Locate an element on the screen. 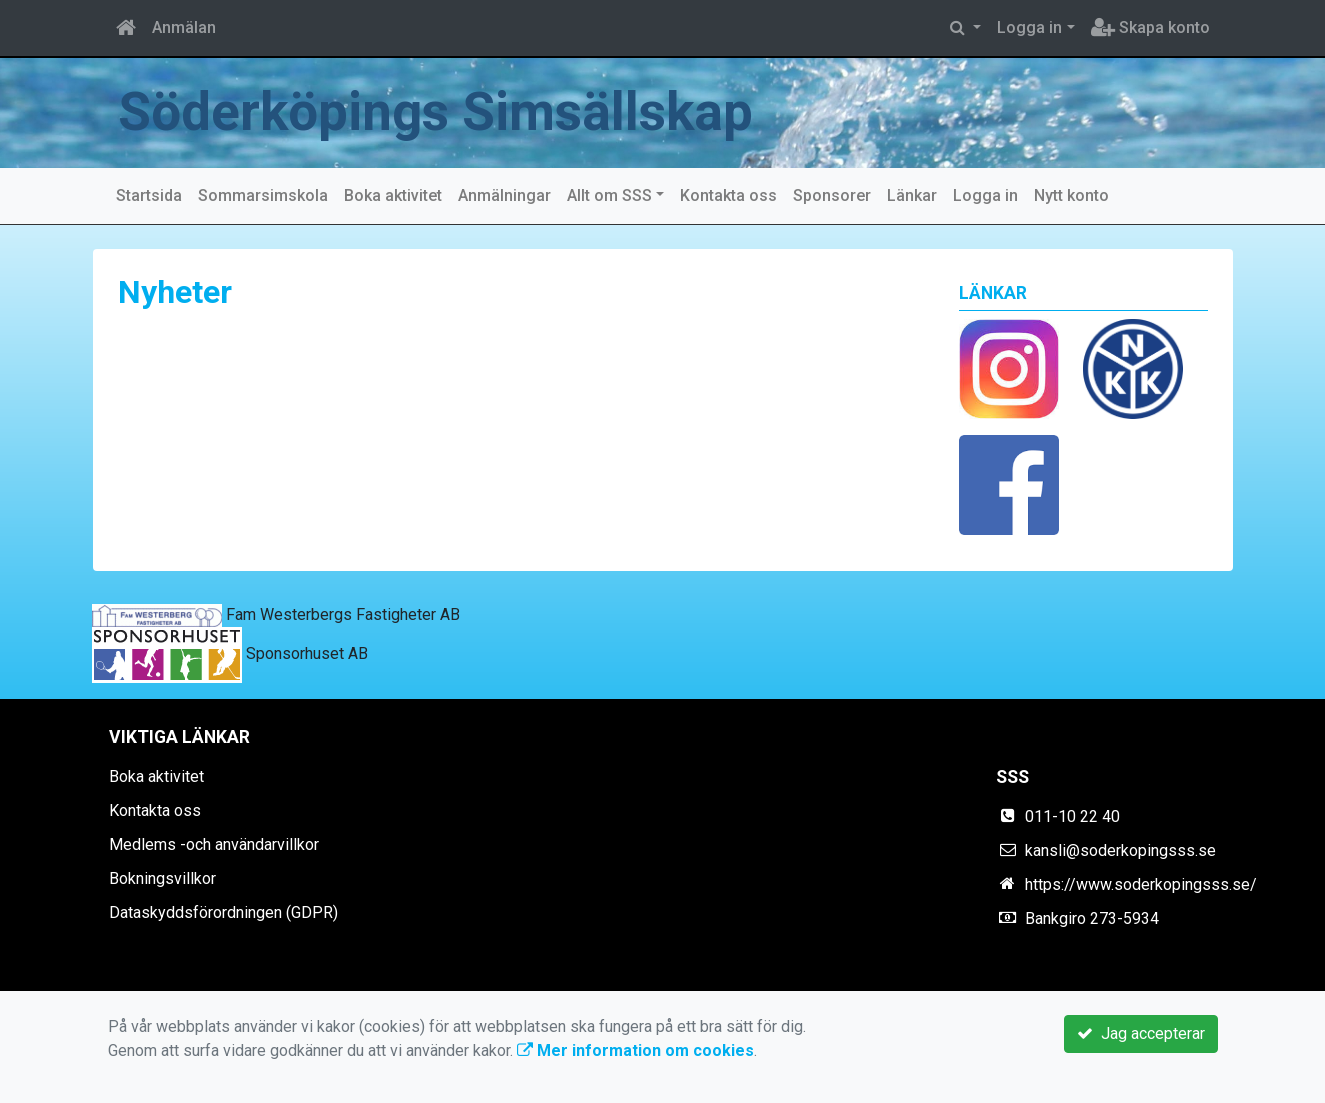 Image resolution: width=1325 pixels, height=1103 pixels. Kontakta oss is located at coordinates (728, 195).